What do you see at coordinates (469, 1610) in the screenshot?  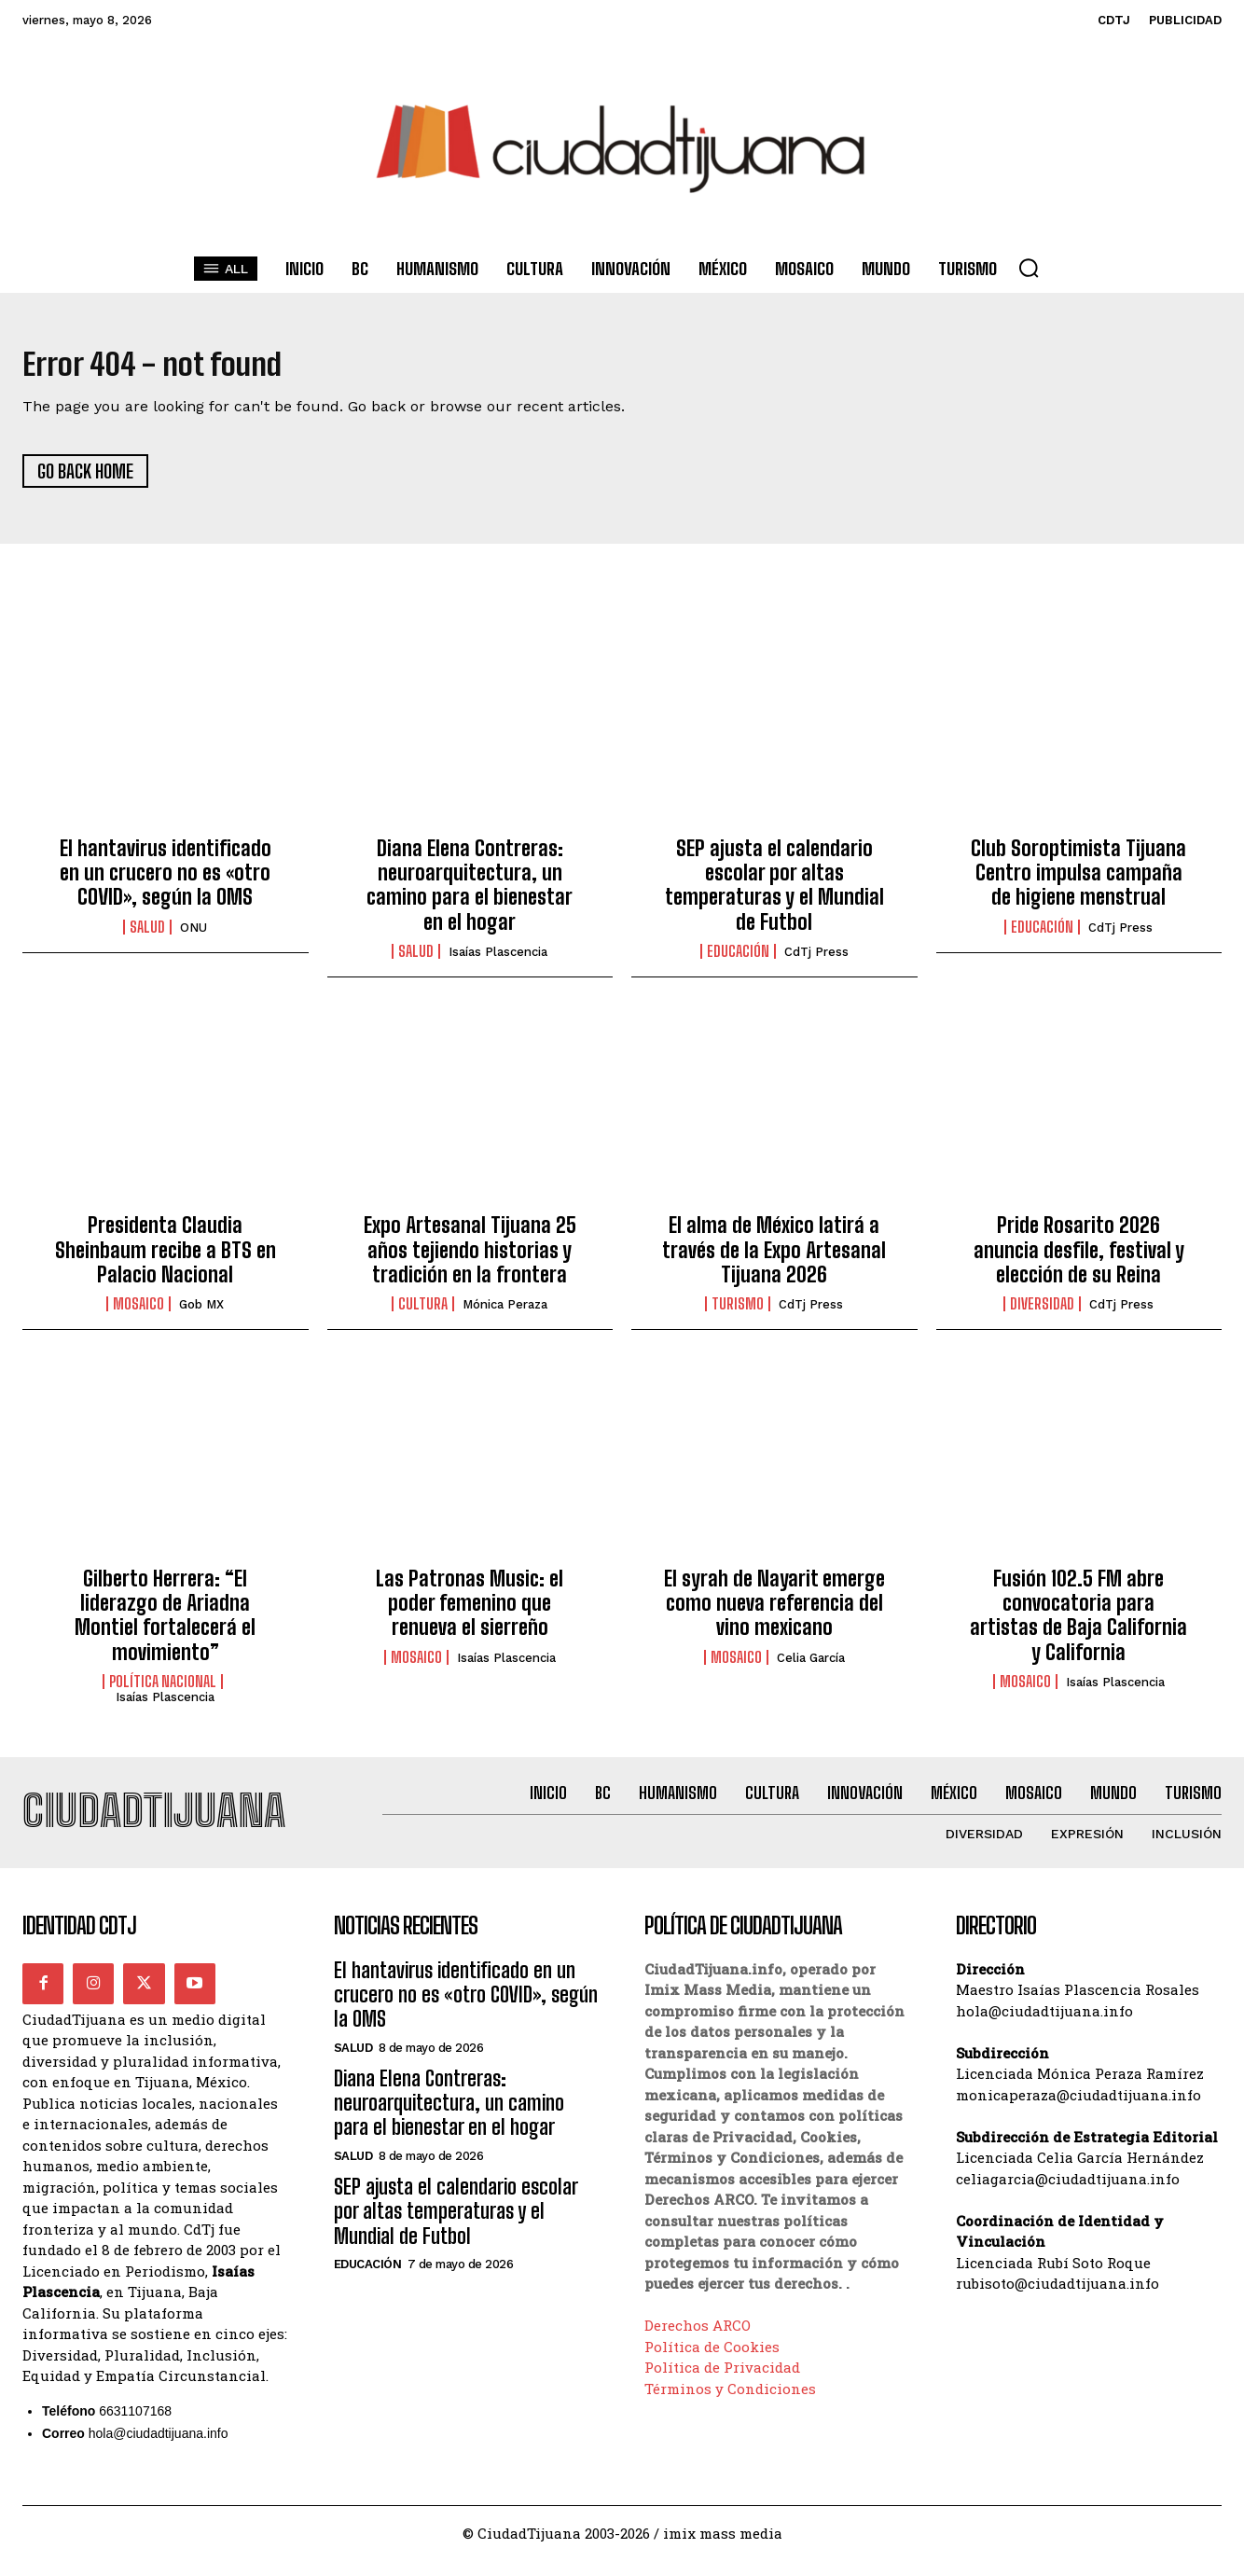 I see `Las Patronas Music: el poder femenino que renueva el sierreño` at bounding box center [469, 1610].